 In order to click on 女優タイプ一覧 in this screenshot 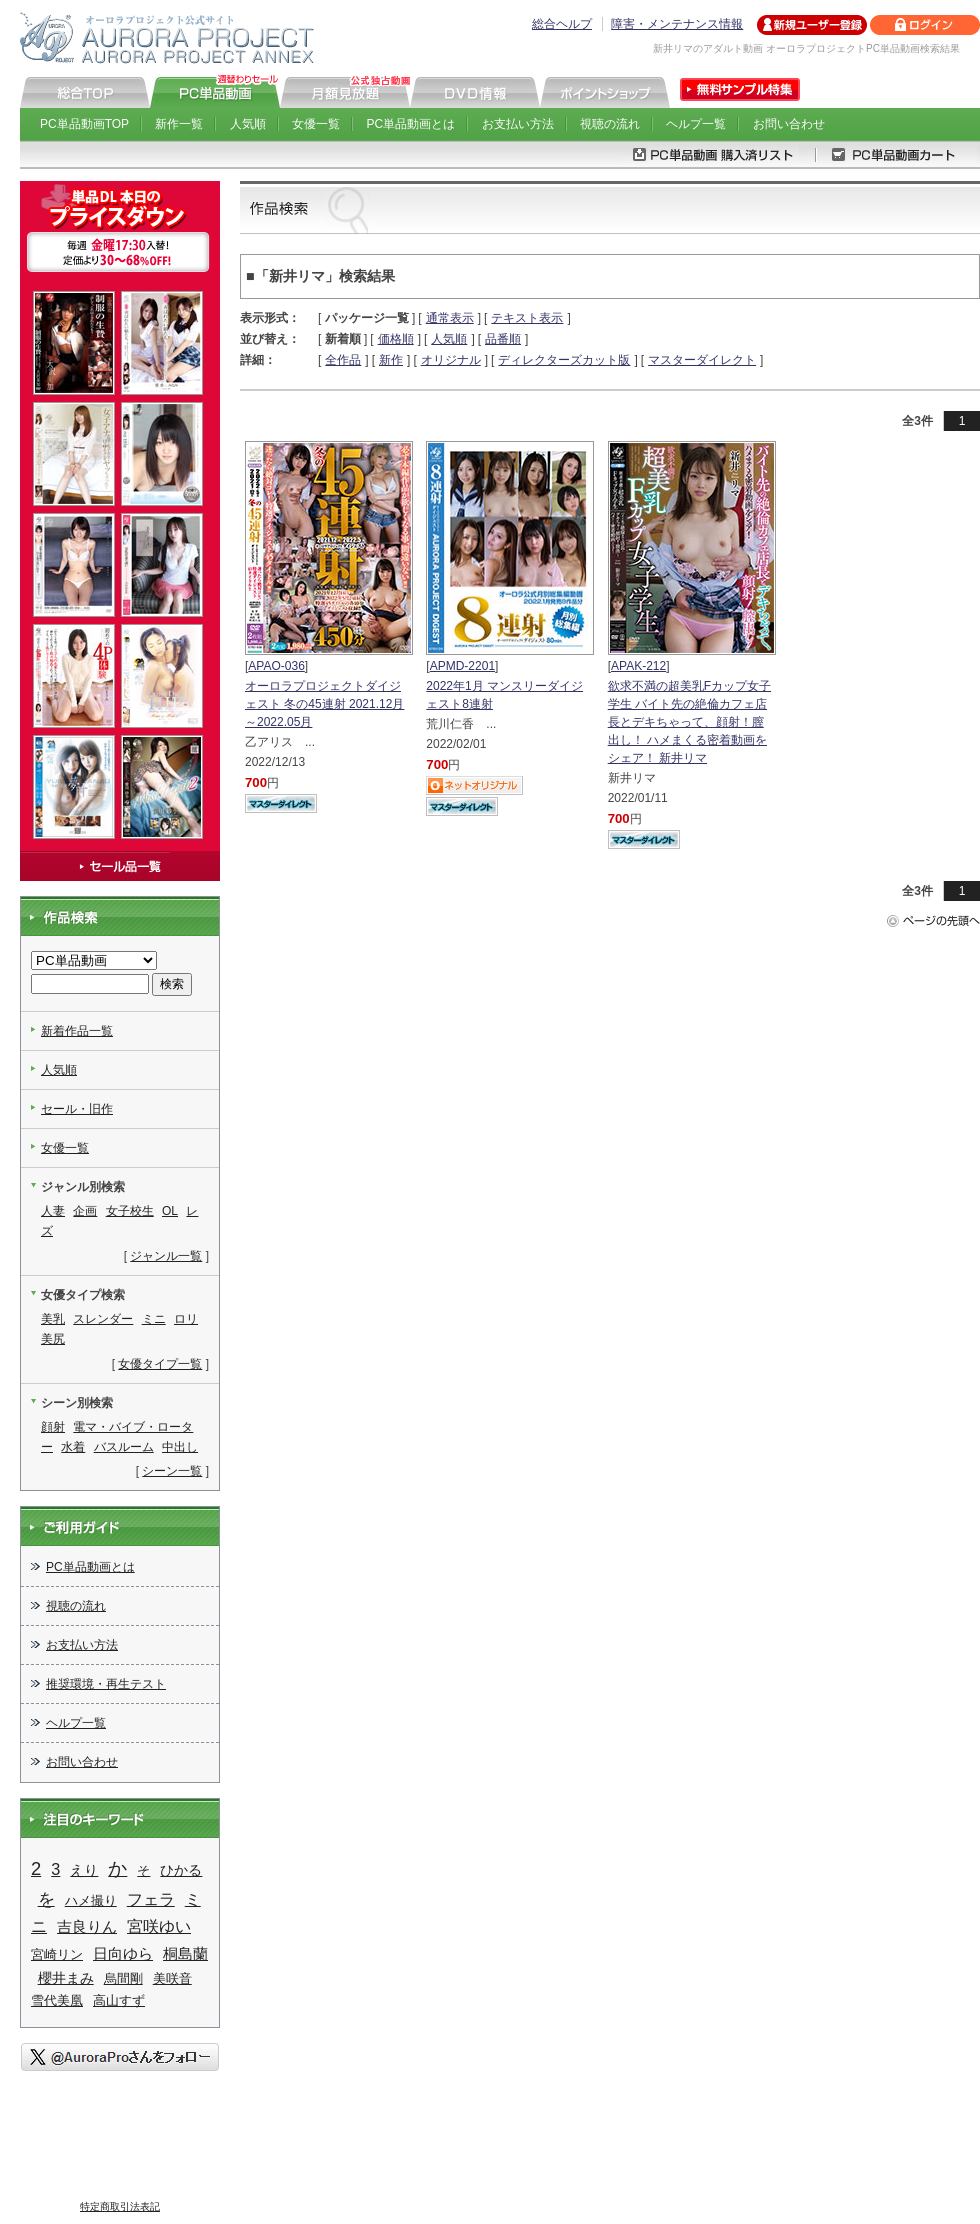, I will do `click(160, 1364)`.